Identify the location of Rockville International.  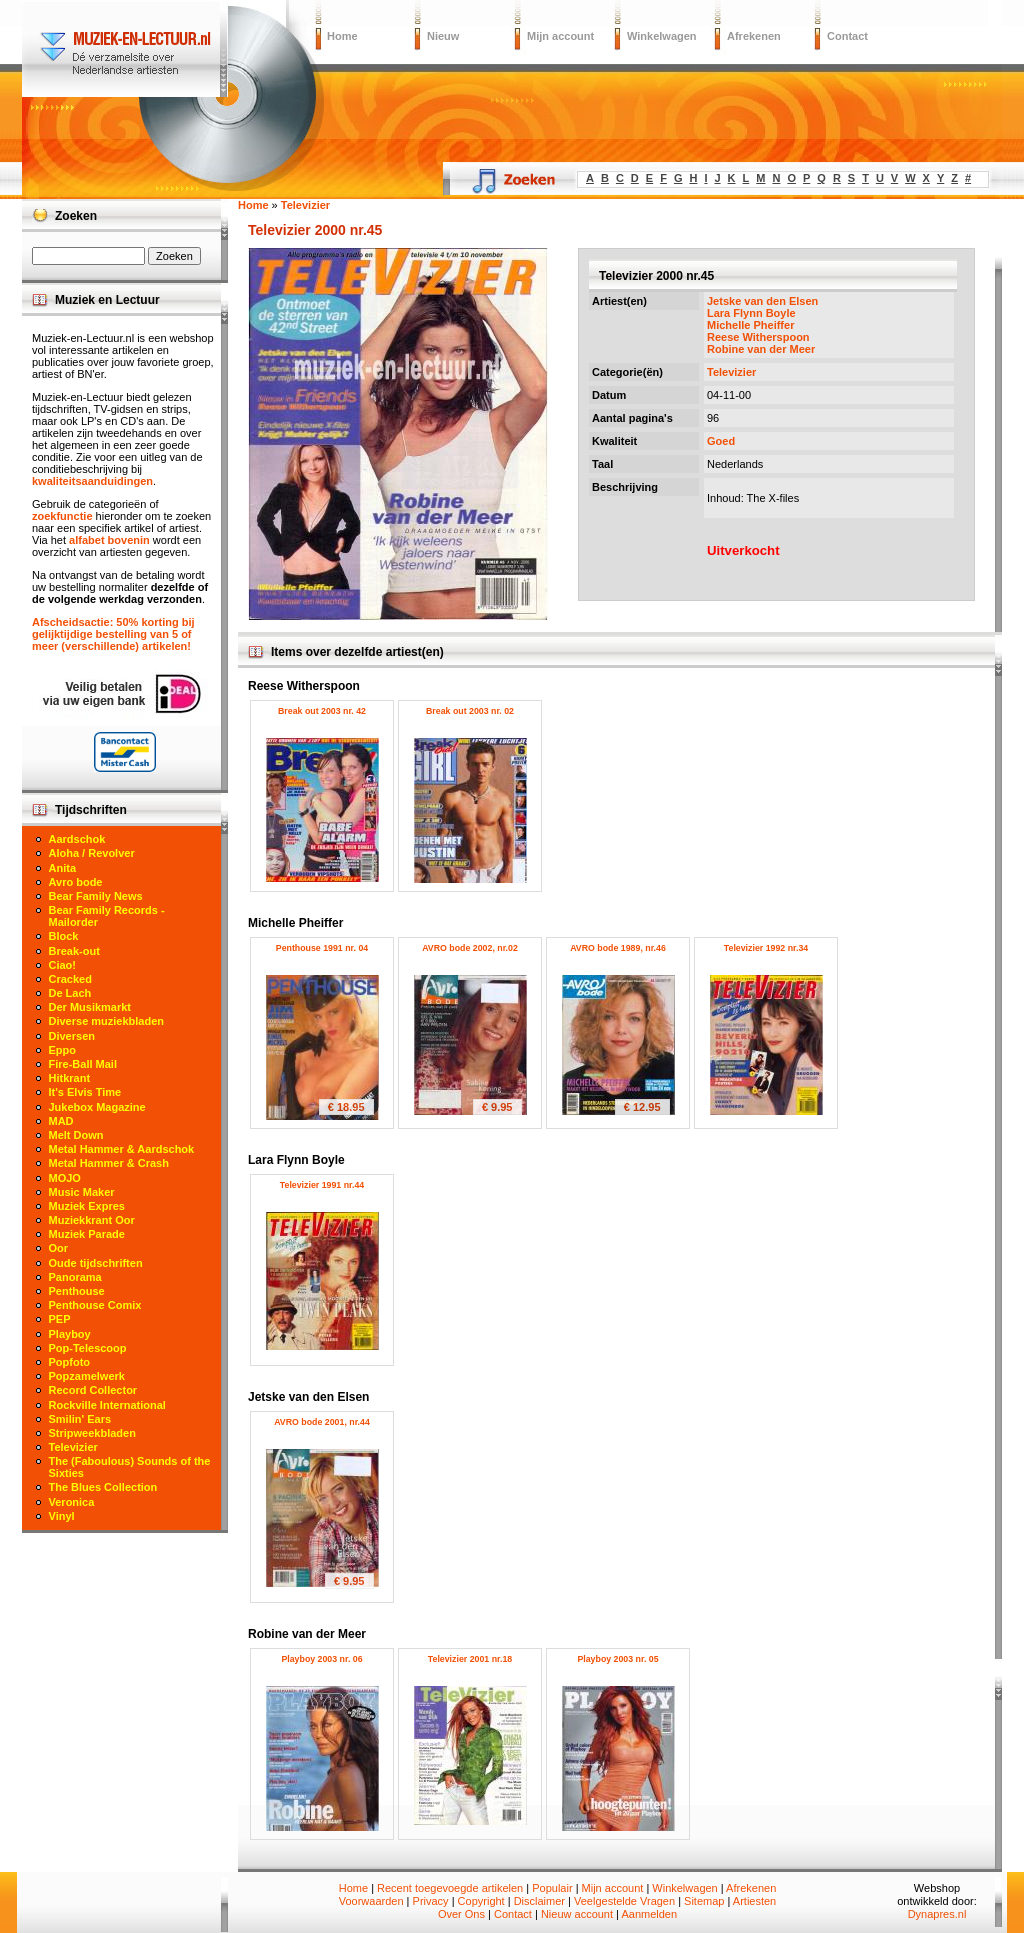
(107, 1405).